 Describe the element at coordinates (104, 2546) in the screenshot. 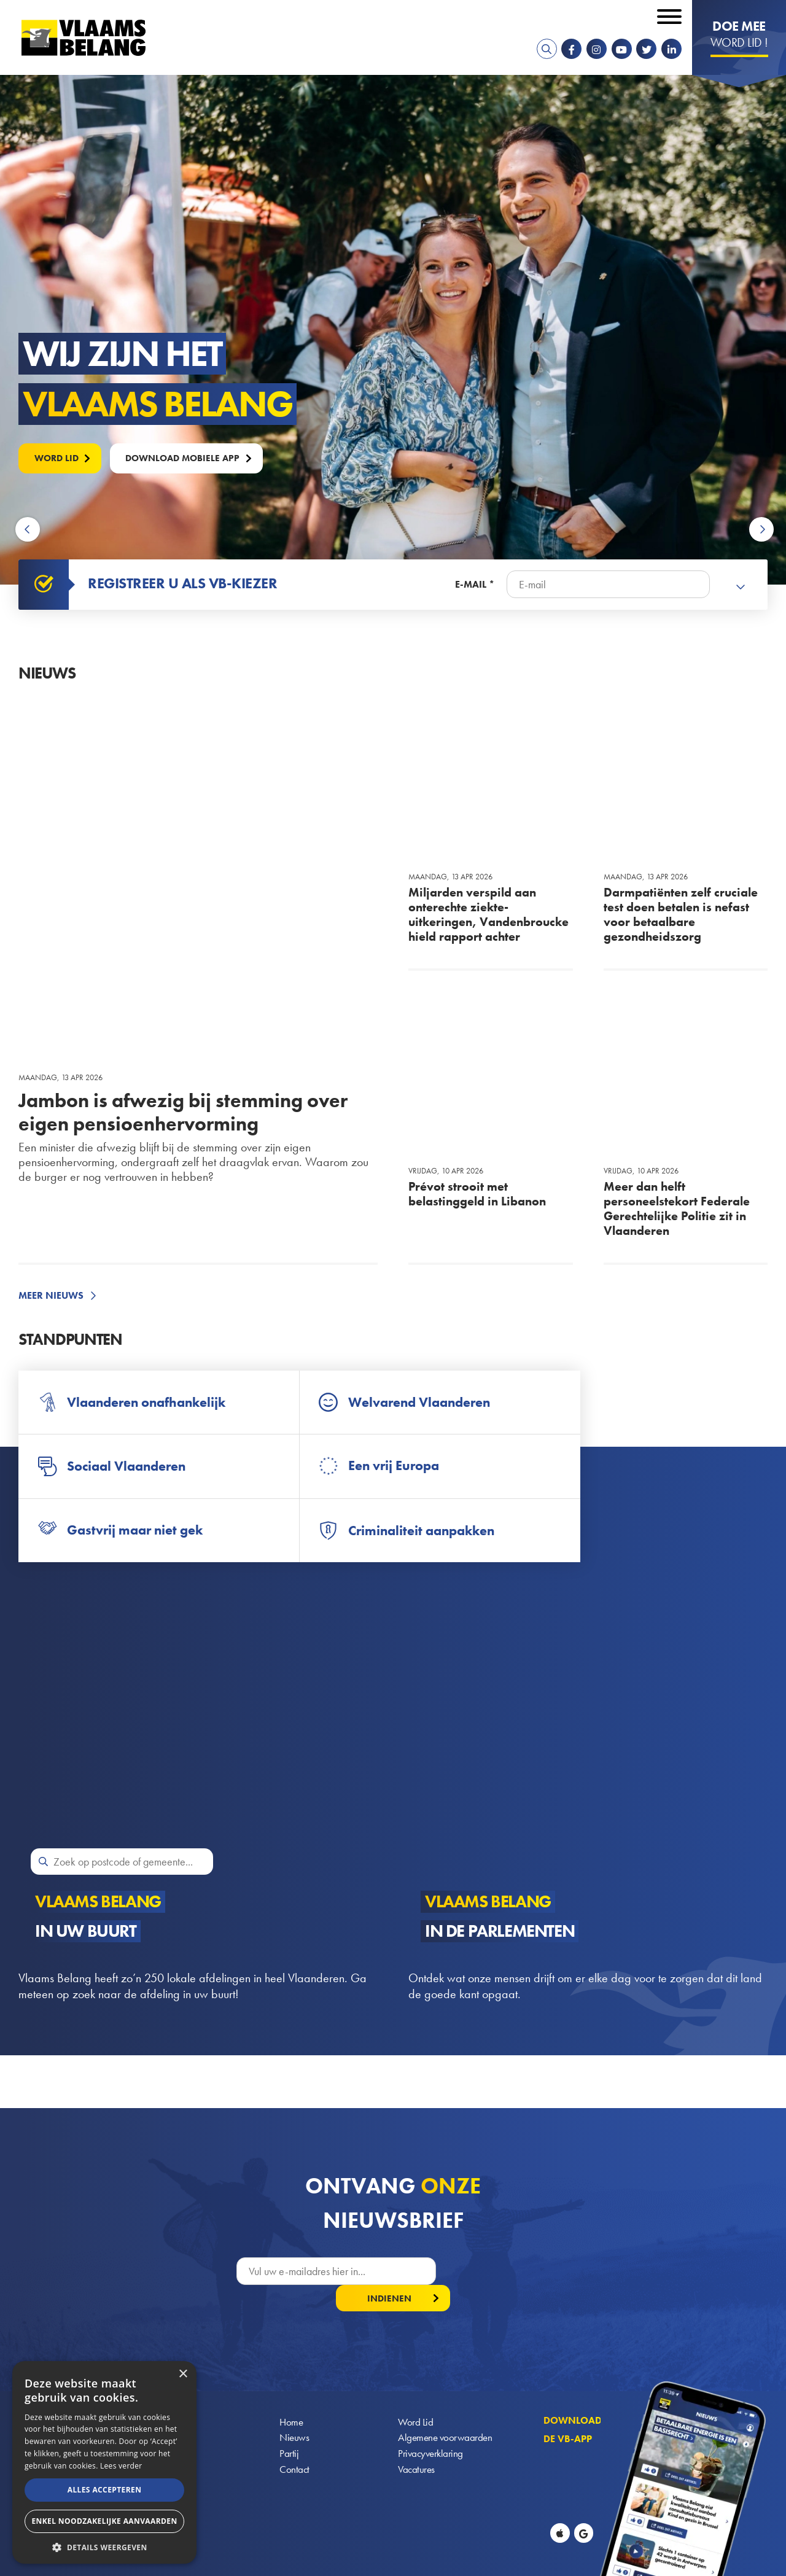

I see `[button]` at that location.